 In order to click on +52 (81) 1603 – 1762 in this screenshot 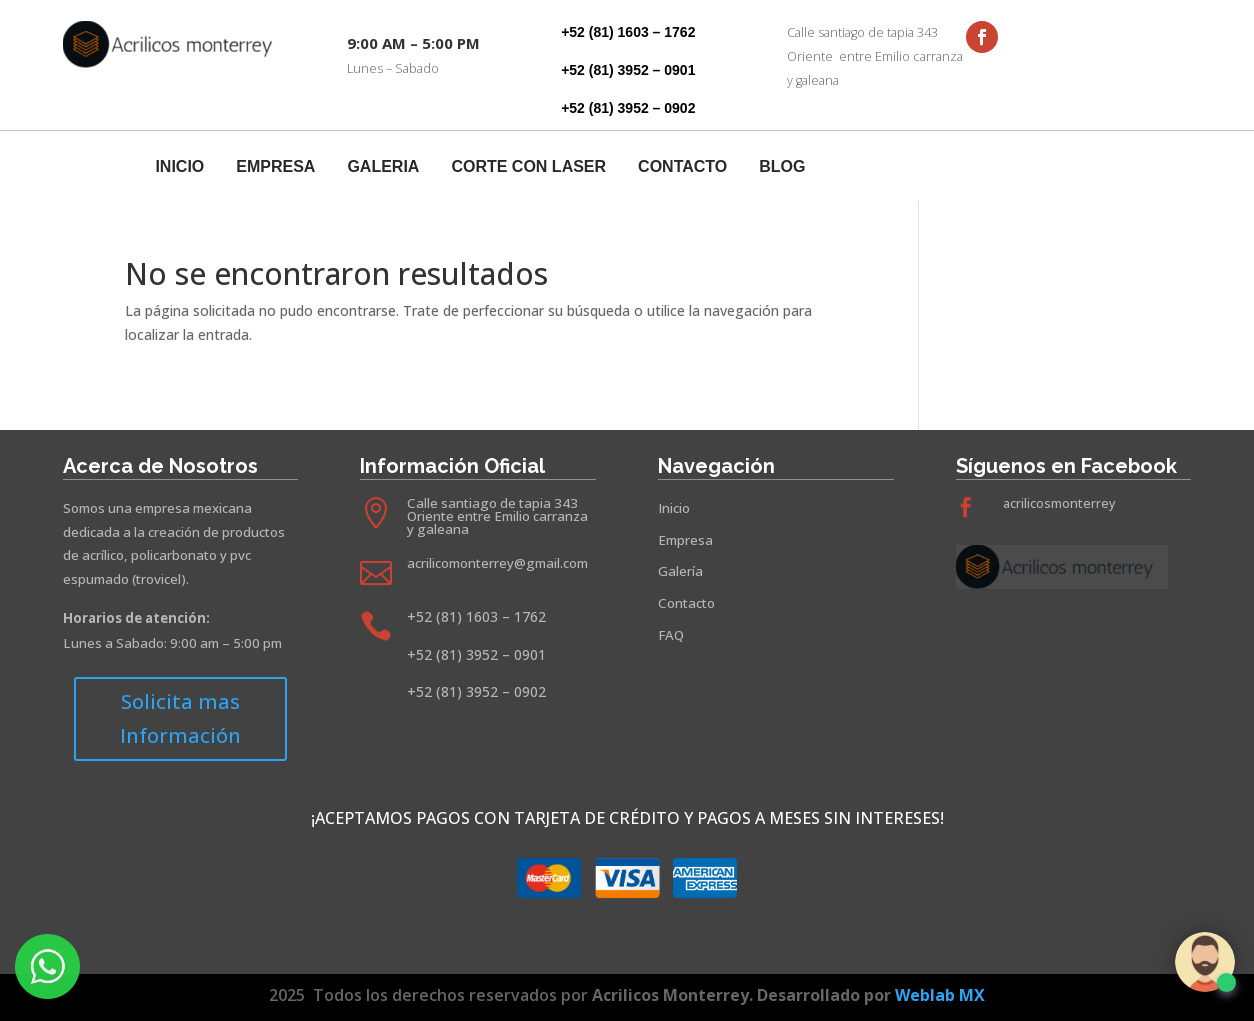, I will do `click(628, 32)`.